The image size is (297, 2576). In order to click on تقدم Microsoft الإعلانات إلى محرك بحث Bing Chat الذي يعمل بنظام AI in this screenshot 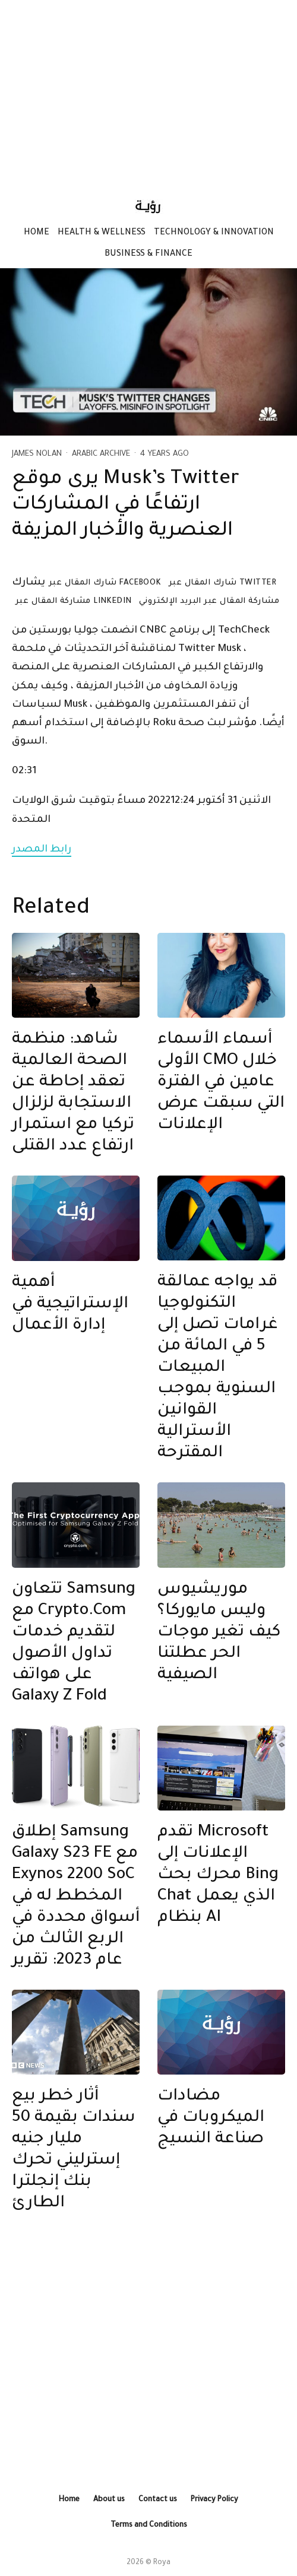, I will do `click(218, 1875)`.